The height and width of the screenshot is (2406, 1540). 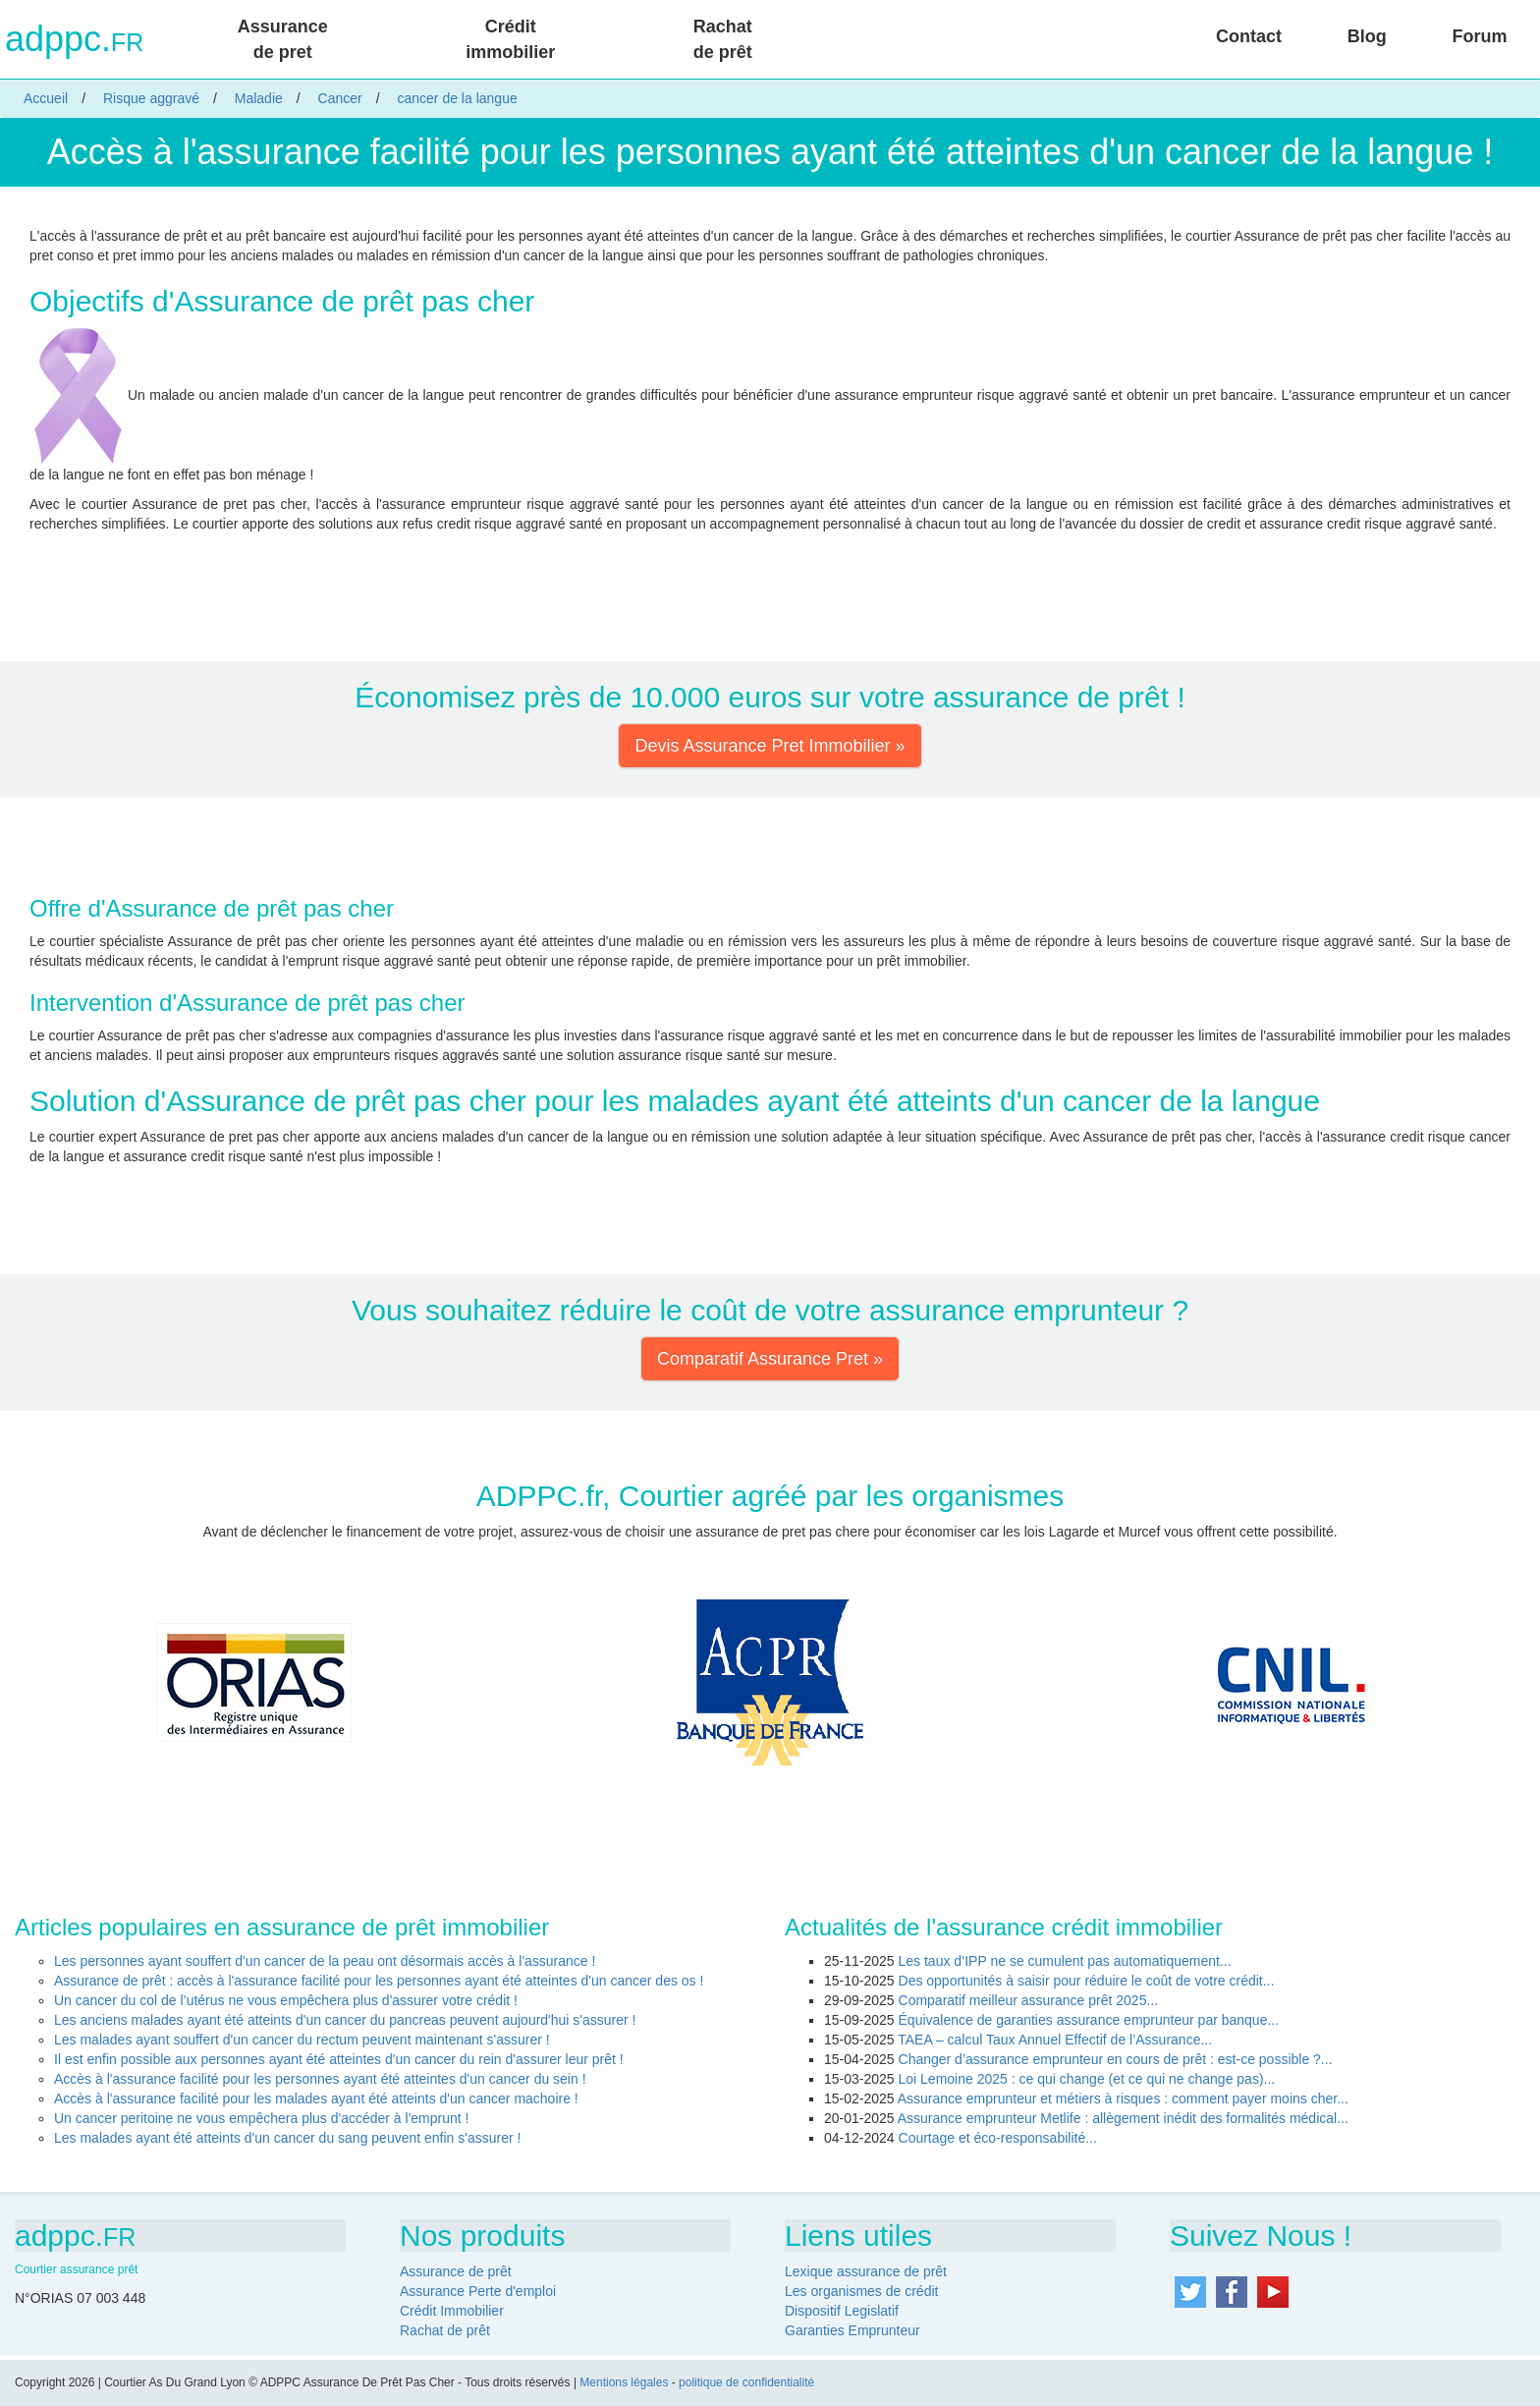 I want to click on Équivalence de garanties assurance emprunteur par banque..., so click(x=1089, y=2020).